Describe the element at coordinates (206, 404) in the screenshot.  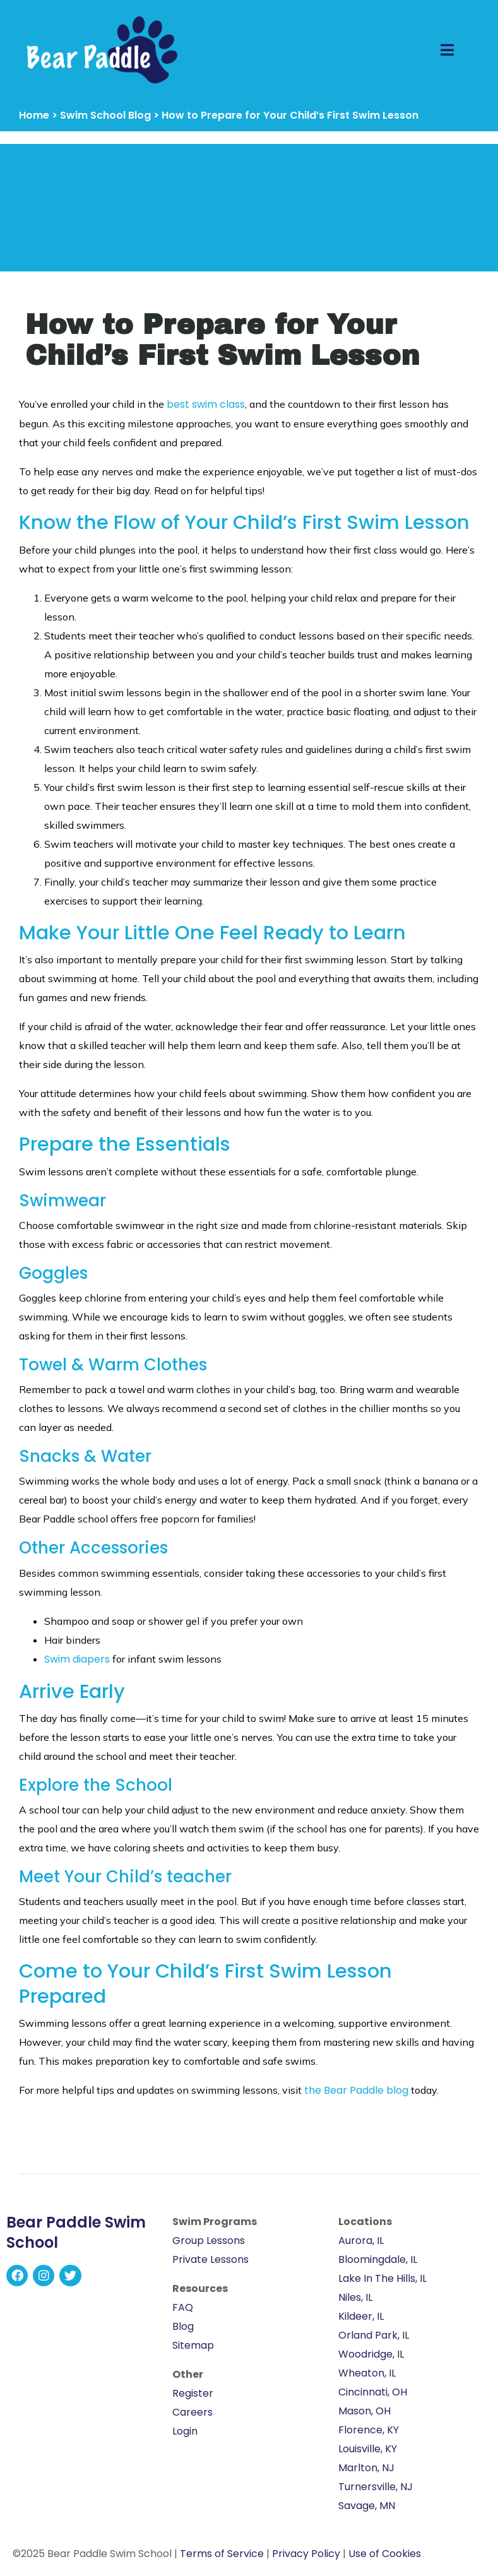
I see `best swim class` at that location.